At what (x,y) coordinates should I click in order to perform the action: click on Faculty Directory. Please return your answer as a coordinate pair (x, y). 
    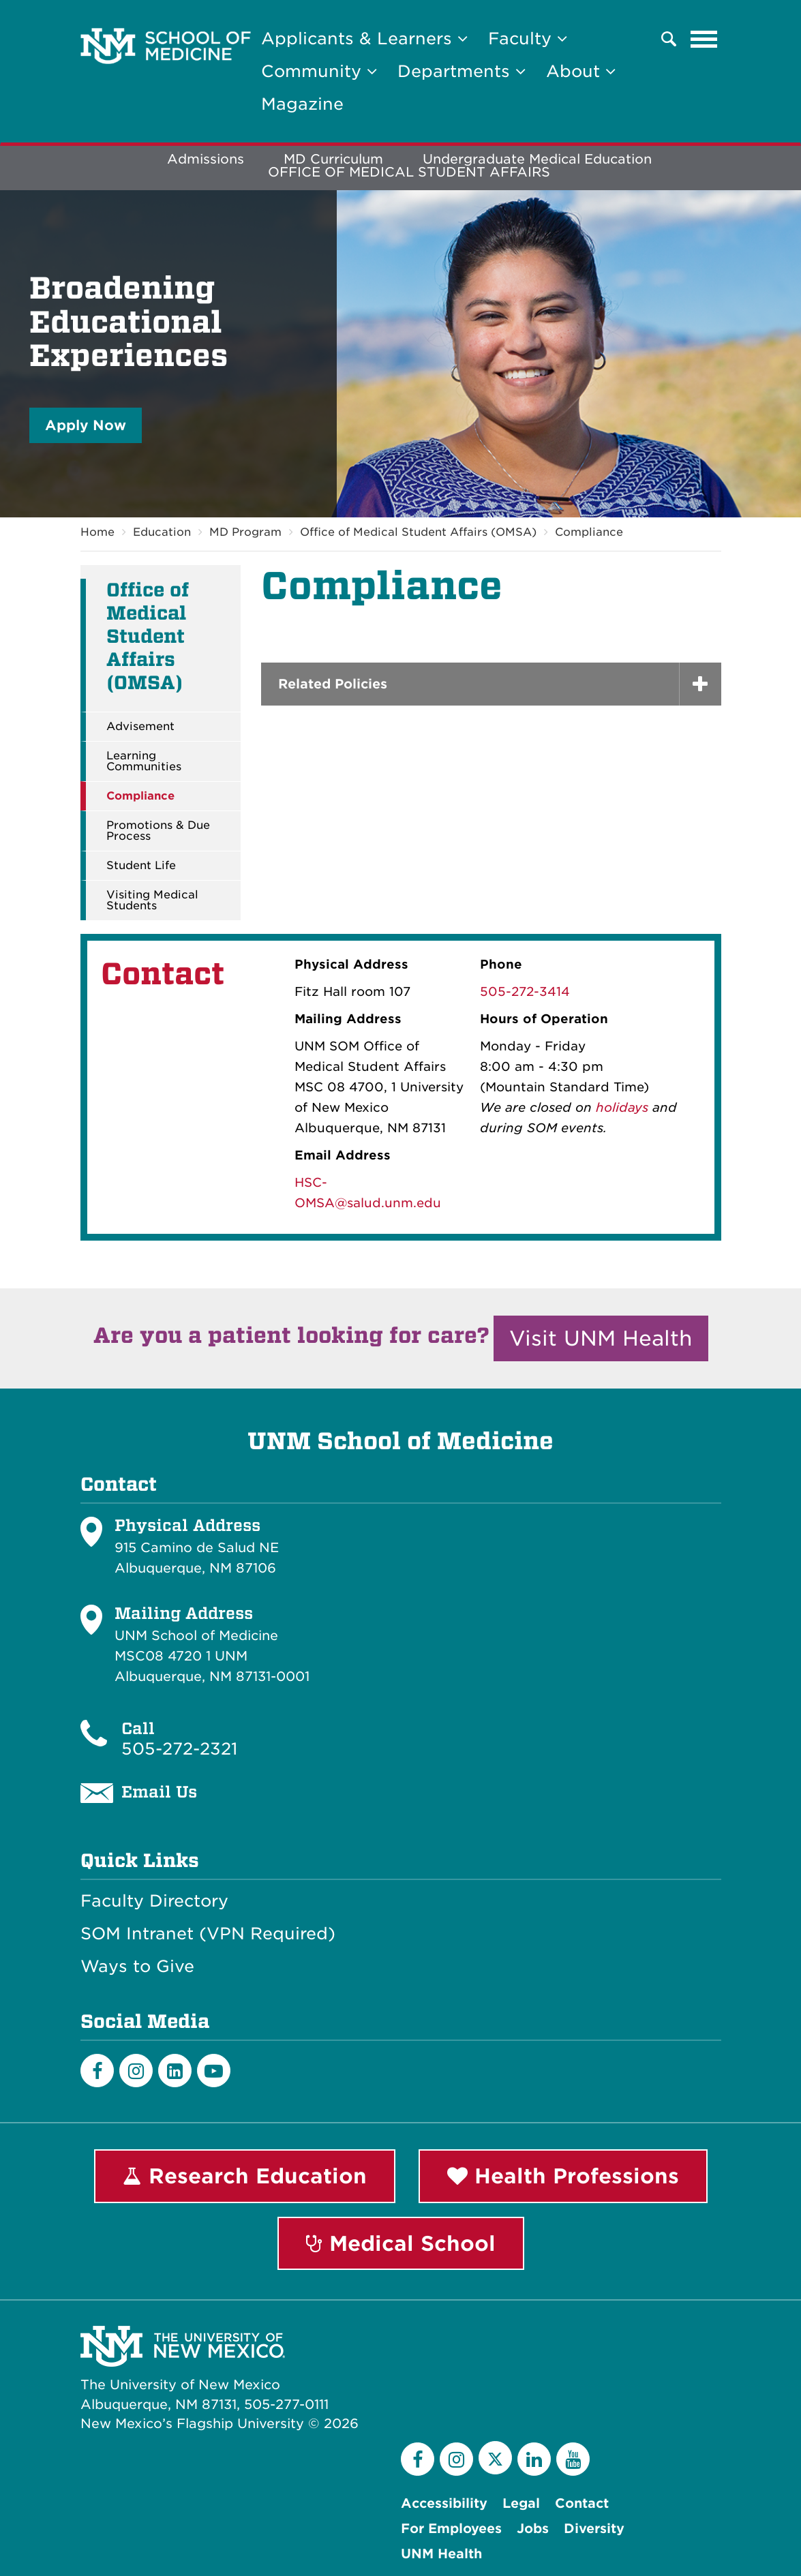
    Looking at the image, I should click on (154, 1901).